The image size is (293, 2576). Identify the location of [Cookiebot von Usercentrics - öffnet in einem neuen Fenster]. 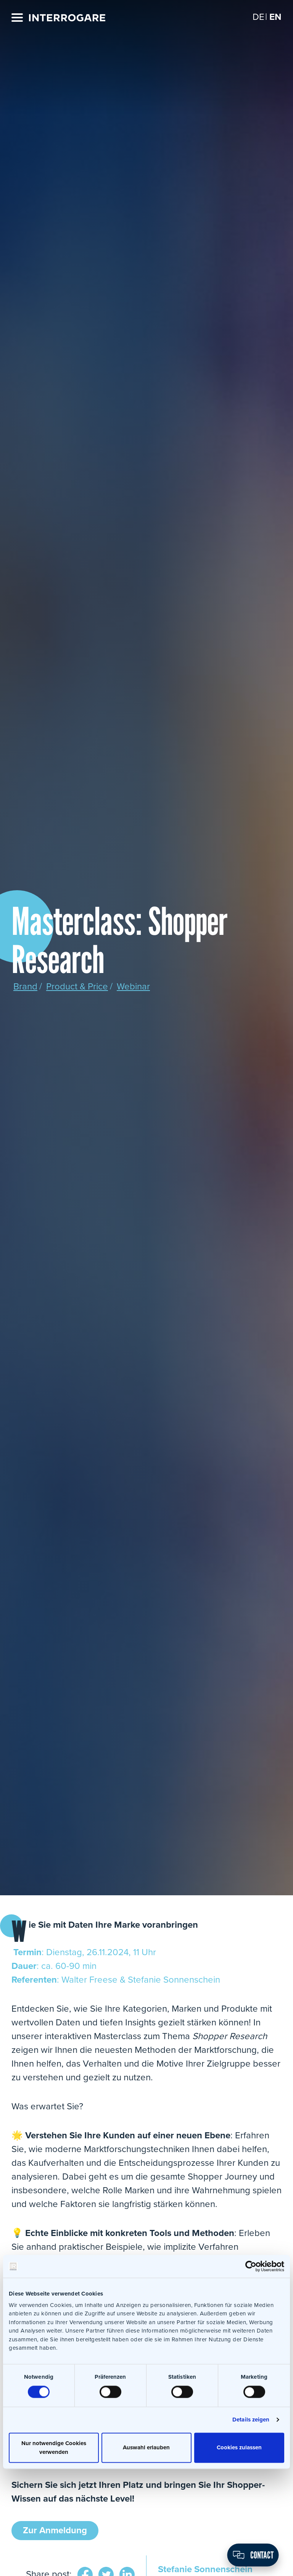
(250, 2266).